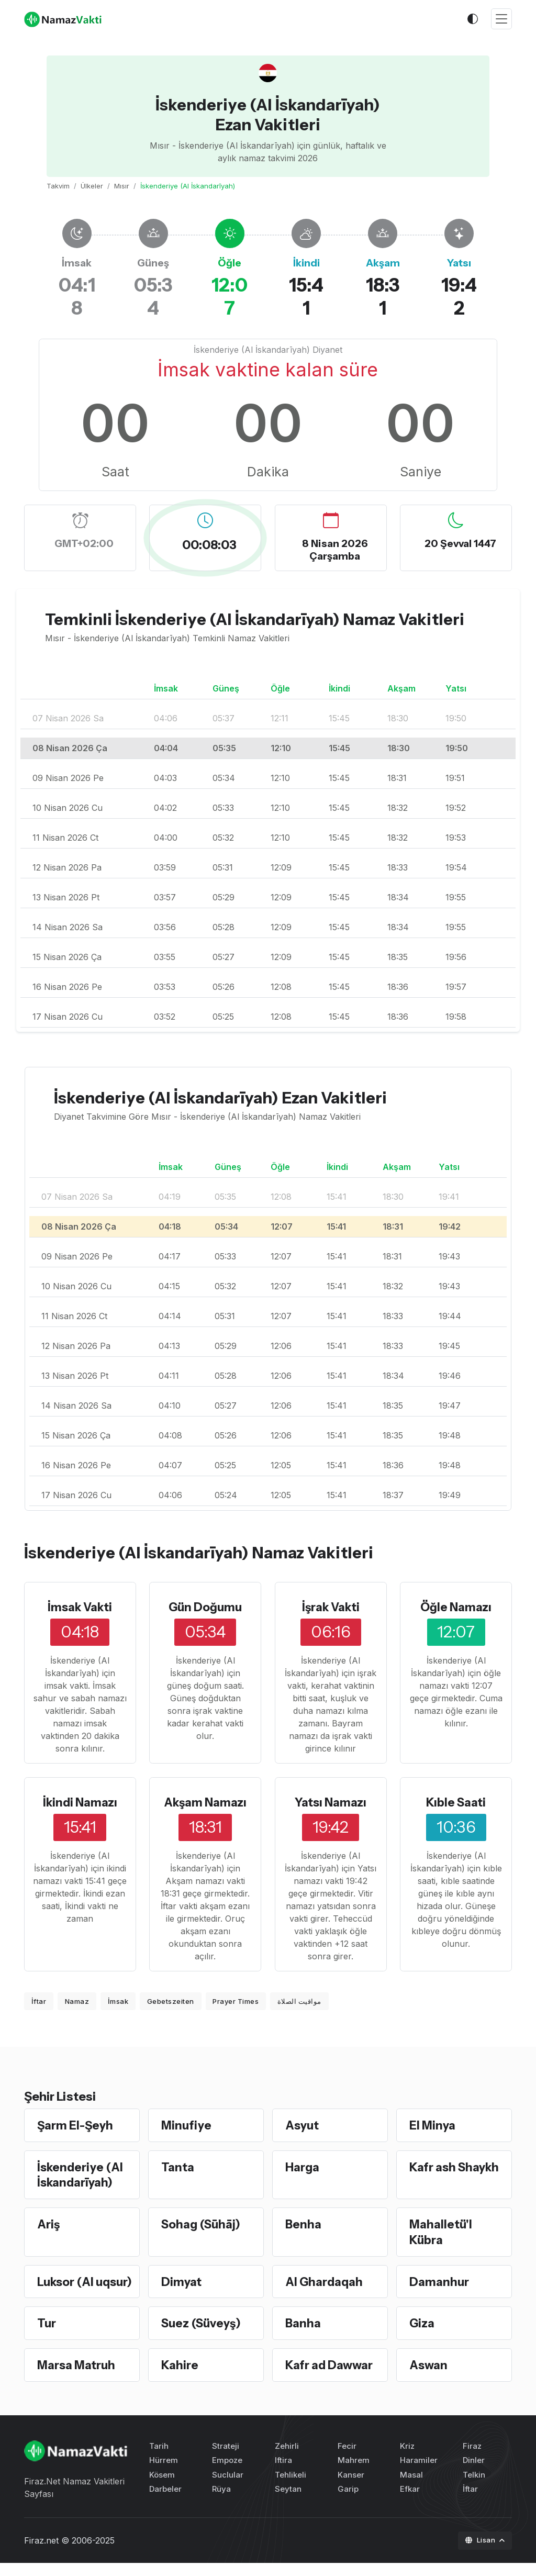 The height and width of the screenshot is (2576, 536). Describe the element at coordinates (202, 2223) in the screenshot. I see `Sohag (Sūhāj)` at that location.